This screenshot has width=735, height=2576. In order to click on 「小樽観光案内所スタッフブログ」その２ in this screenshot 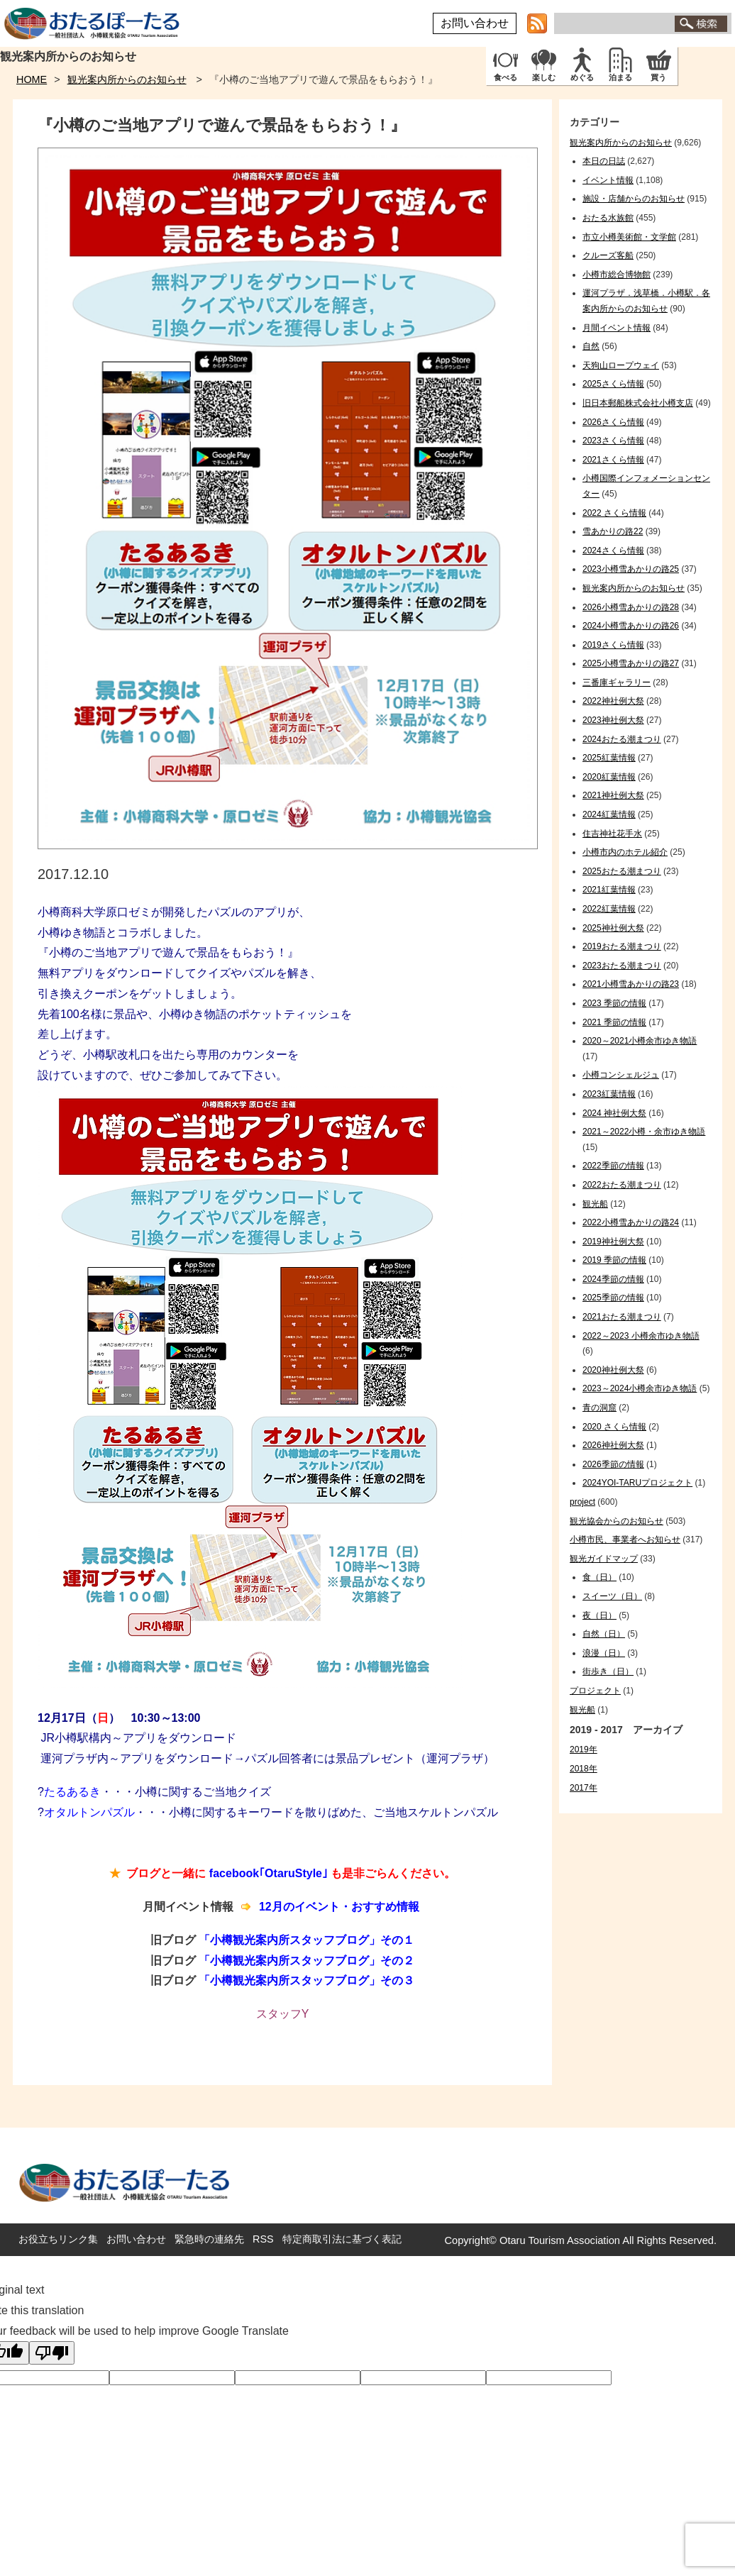, I will do `click(306, 1961)`.